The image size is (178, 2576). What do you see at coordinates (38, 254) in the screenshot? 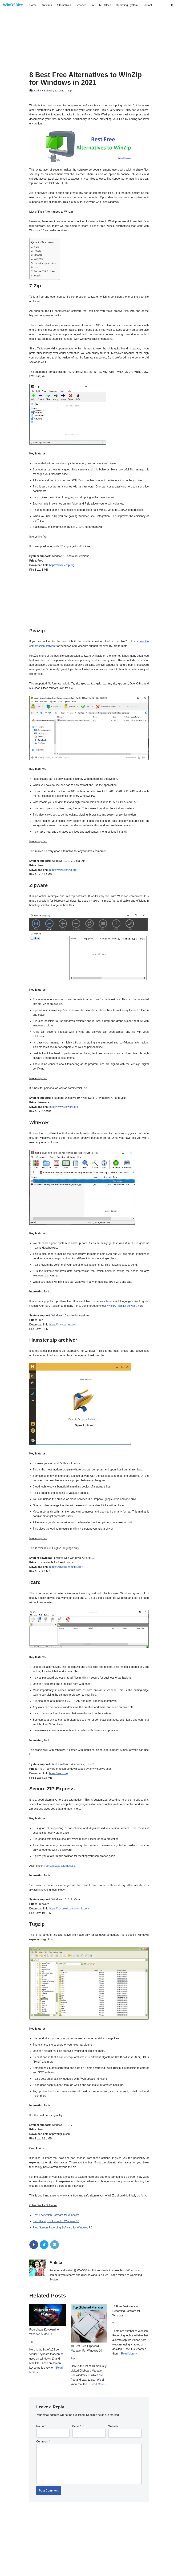
I see `Peazip` at bounding box center [38, 254].